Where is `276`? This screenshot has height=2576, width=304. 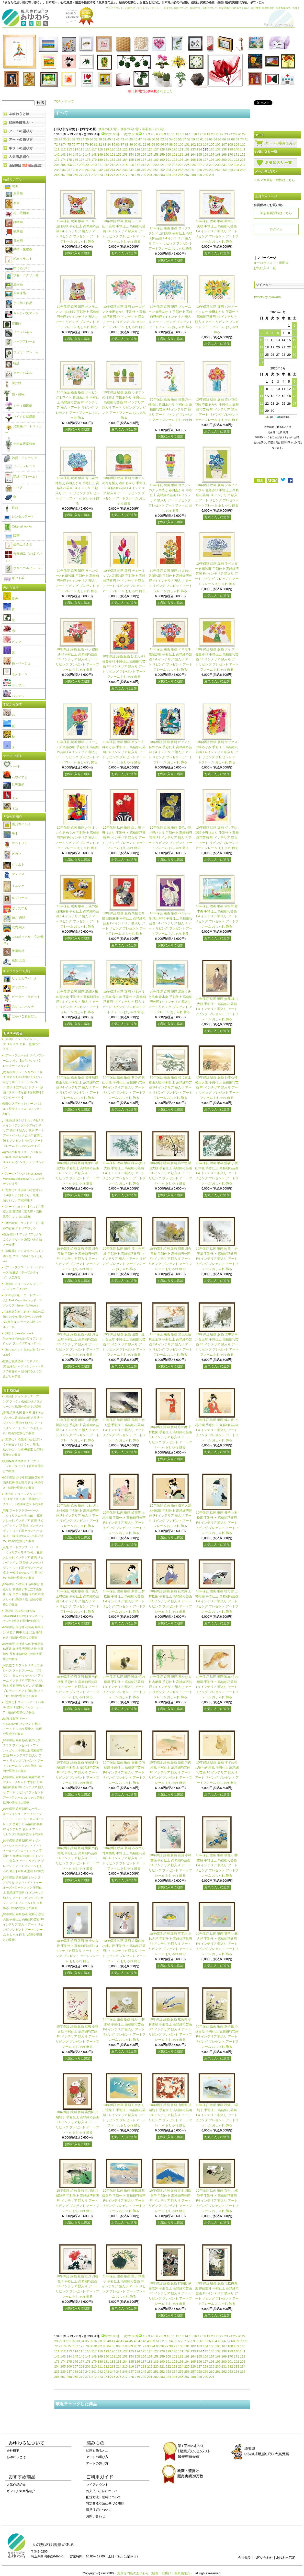
276 is located at coordinates (119, 175).